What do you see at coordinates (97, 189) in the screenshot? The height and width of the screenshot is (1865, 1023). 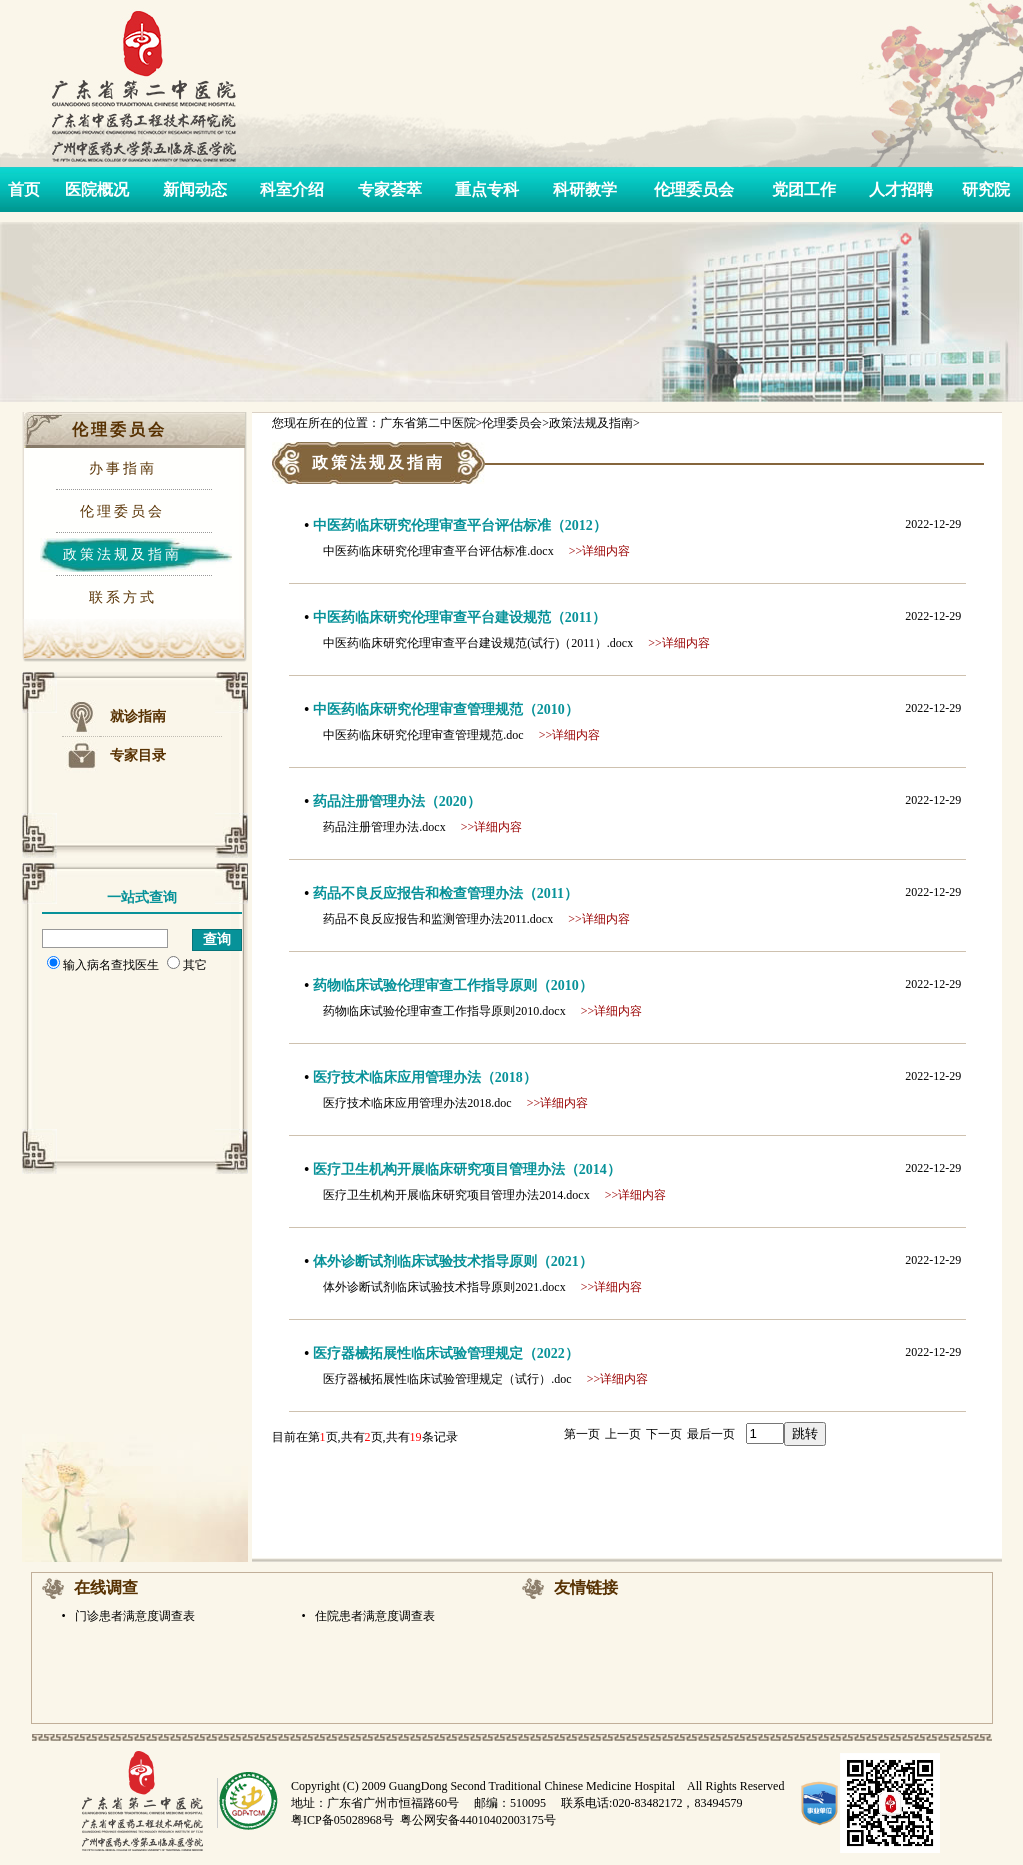 I see `医院概况` at bounding box center [97, 189].